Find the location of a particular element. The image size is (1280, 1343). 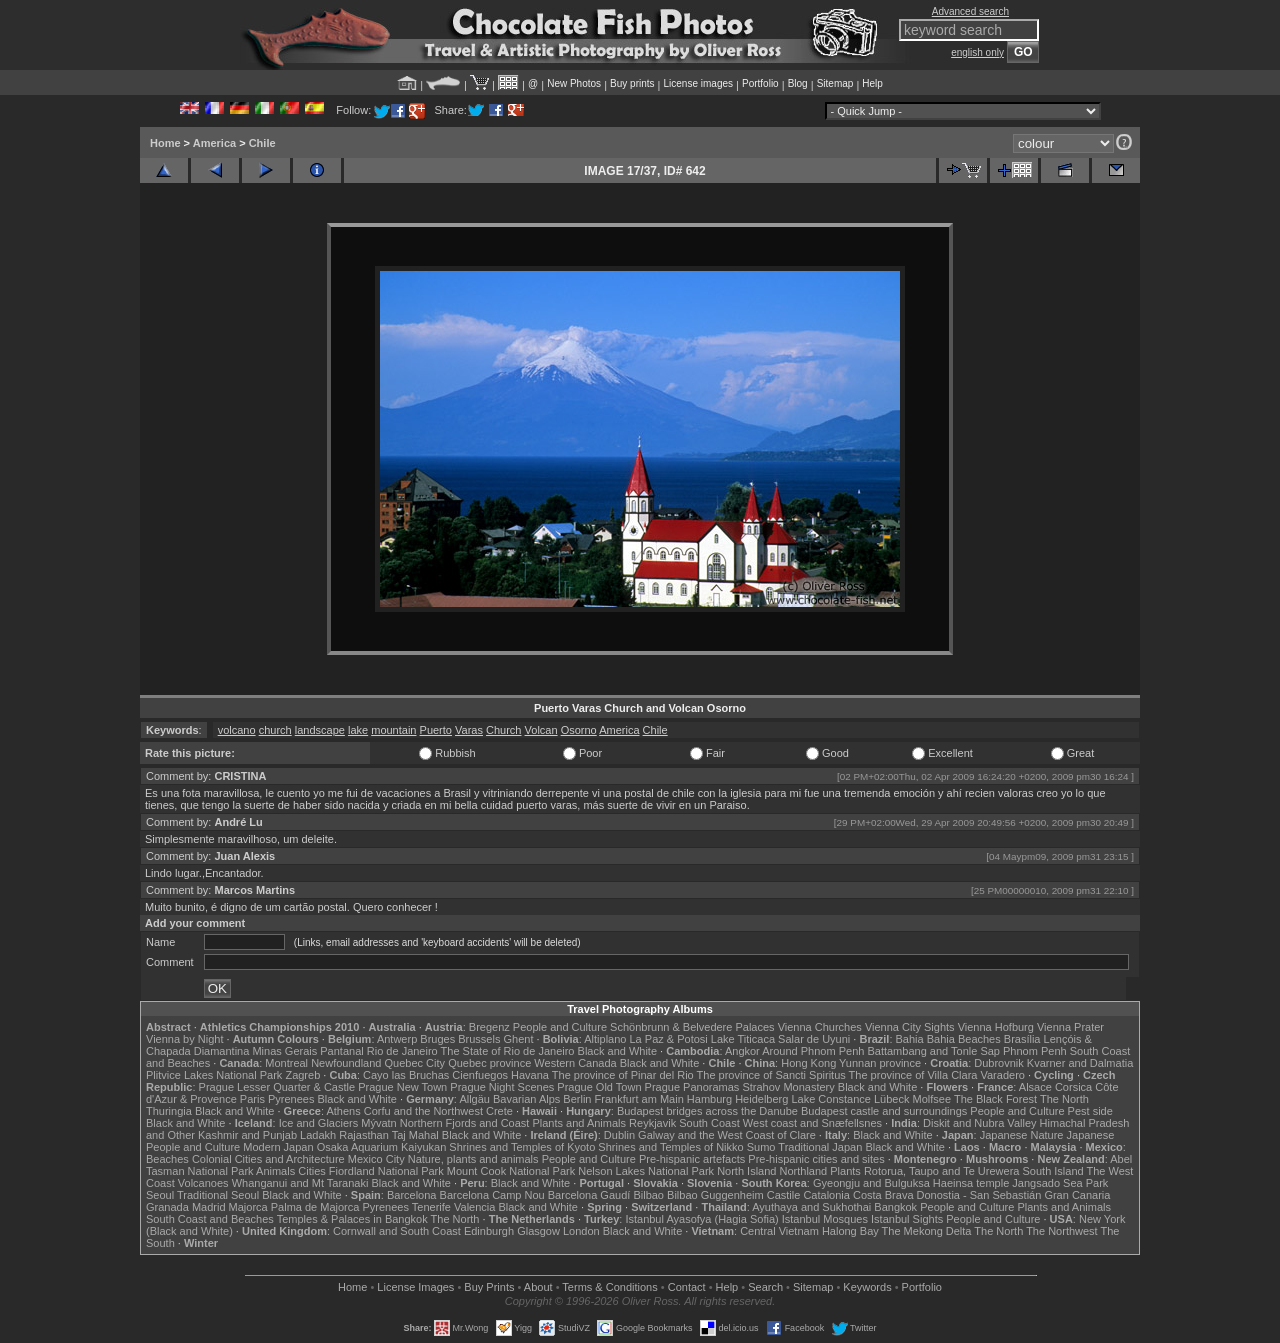

Volcanoes is located at coordinates (203, 1183).